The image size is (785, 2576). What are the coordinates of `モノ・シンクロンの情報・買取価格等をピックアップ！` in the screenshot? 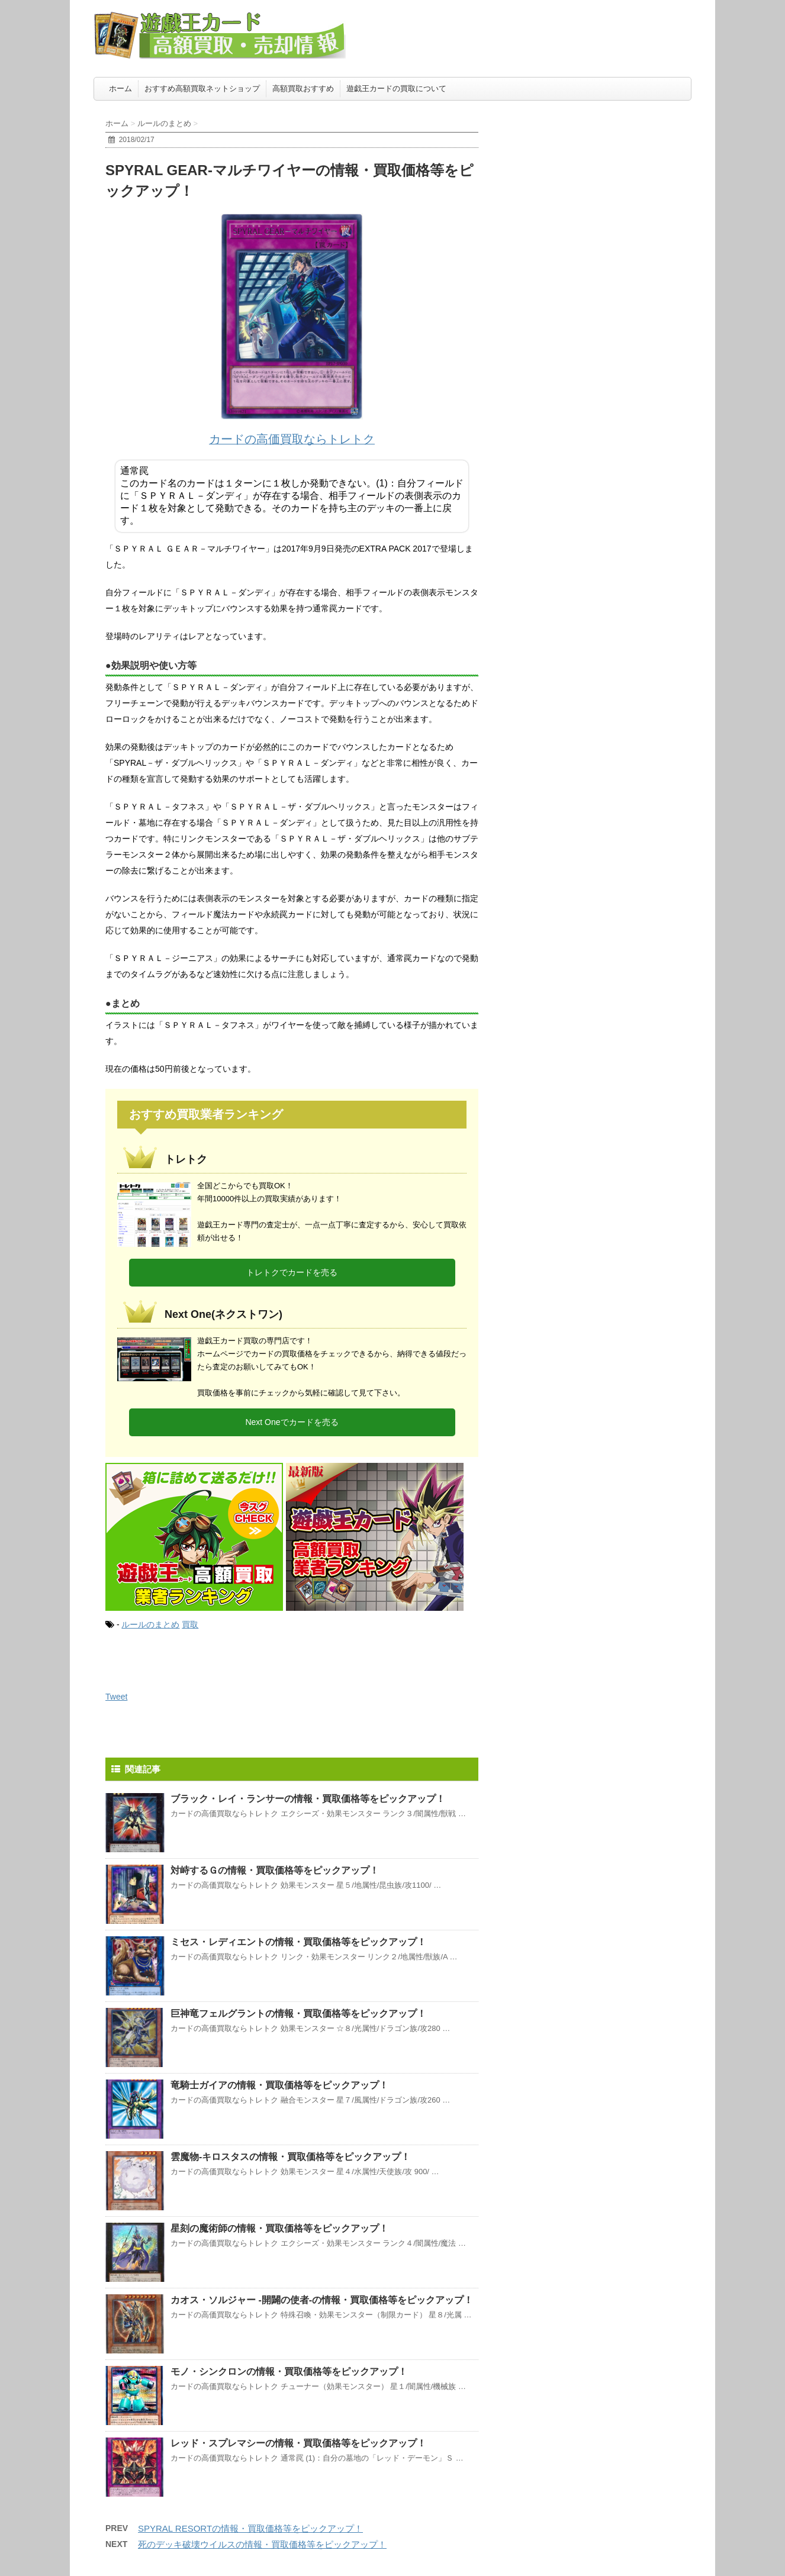 It's located at (288, 2372).